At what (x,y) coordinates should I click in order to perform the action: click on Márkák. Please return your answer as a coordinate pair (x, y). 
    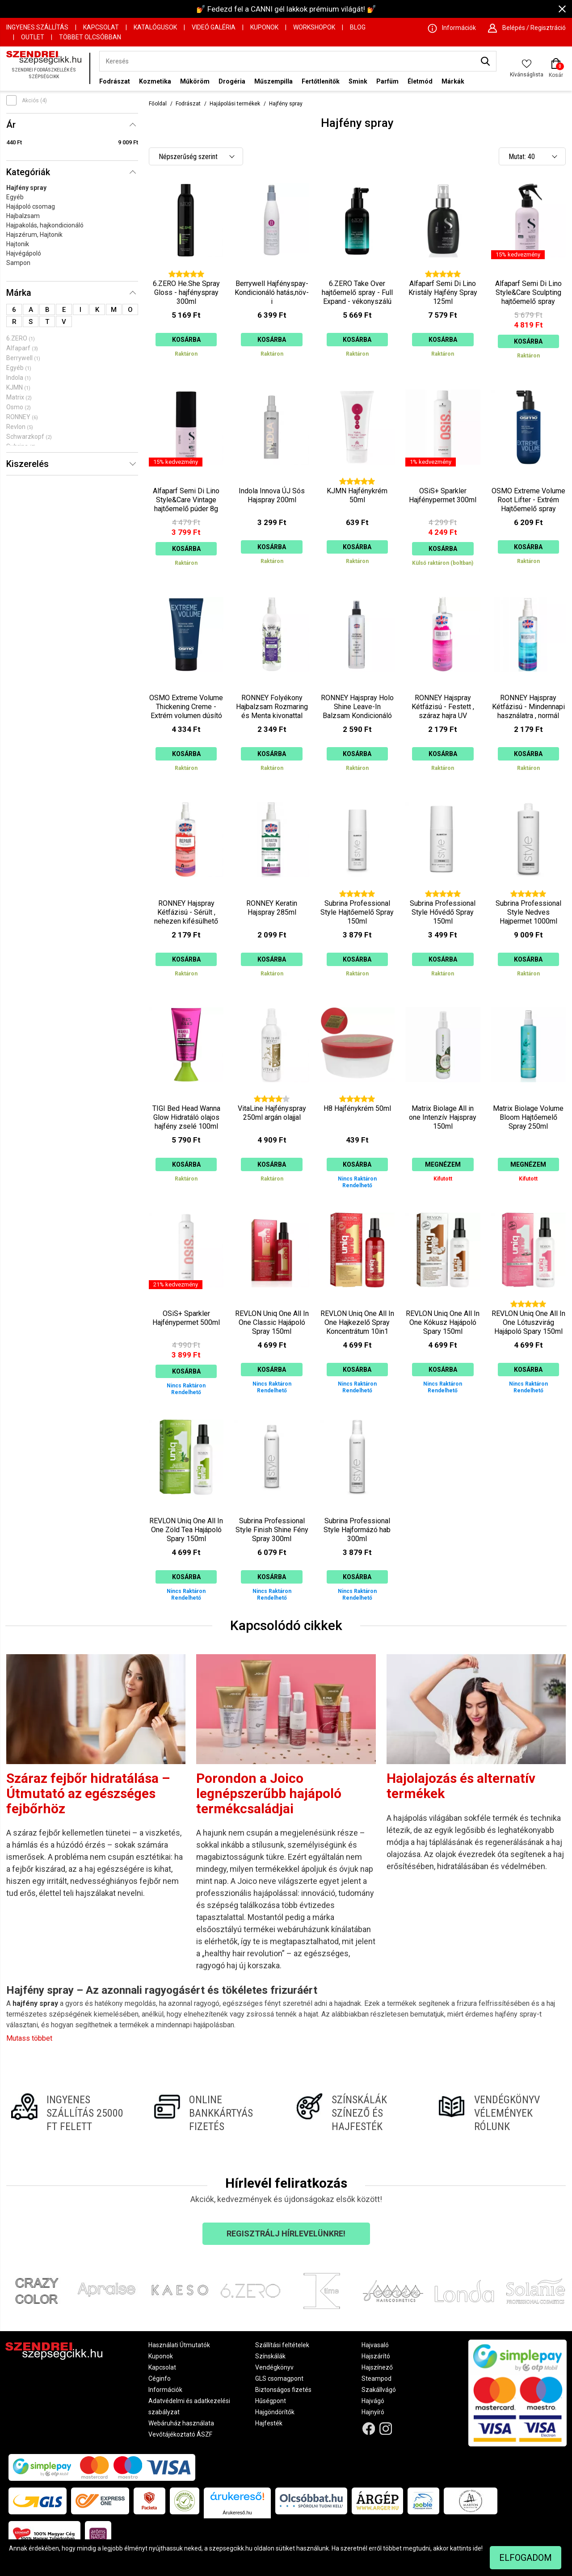
    Looking at the image, I should click on (453, 81).